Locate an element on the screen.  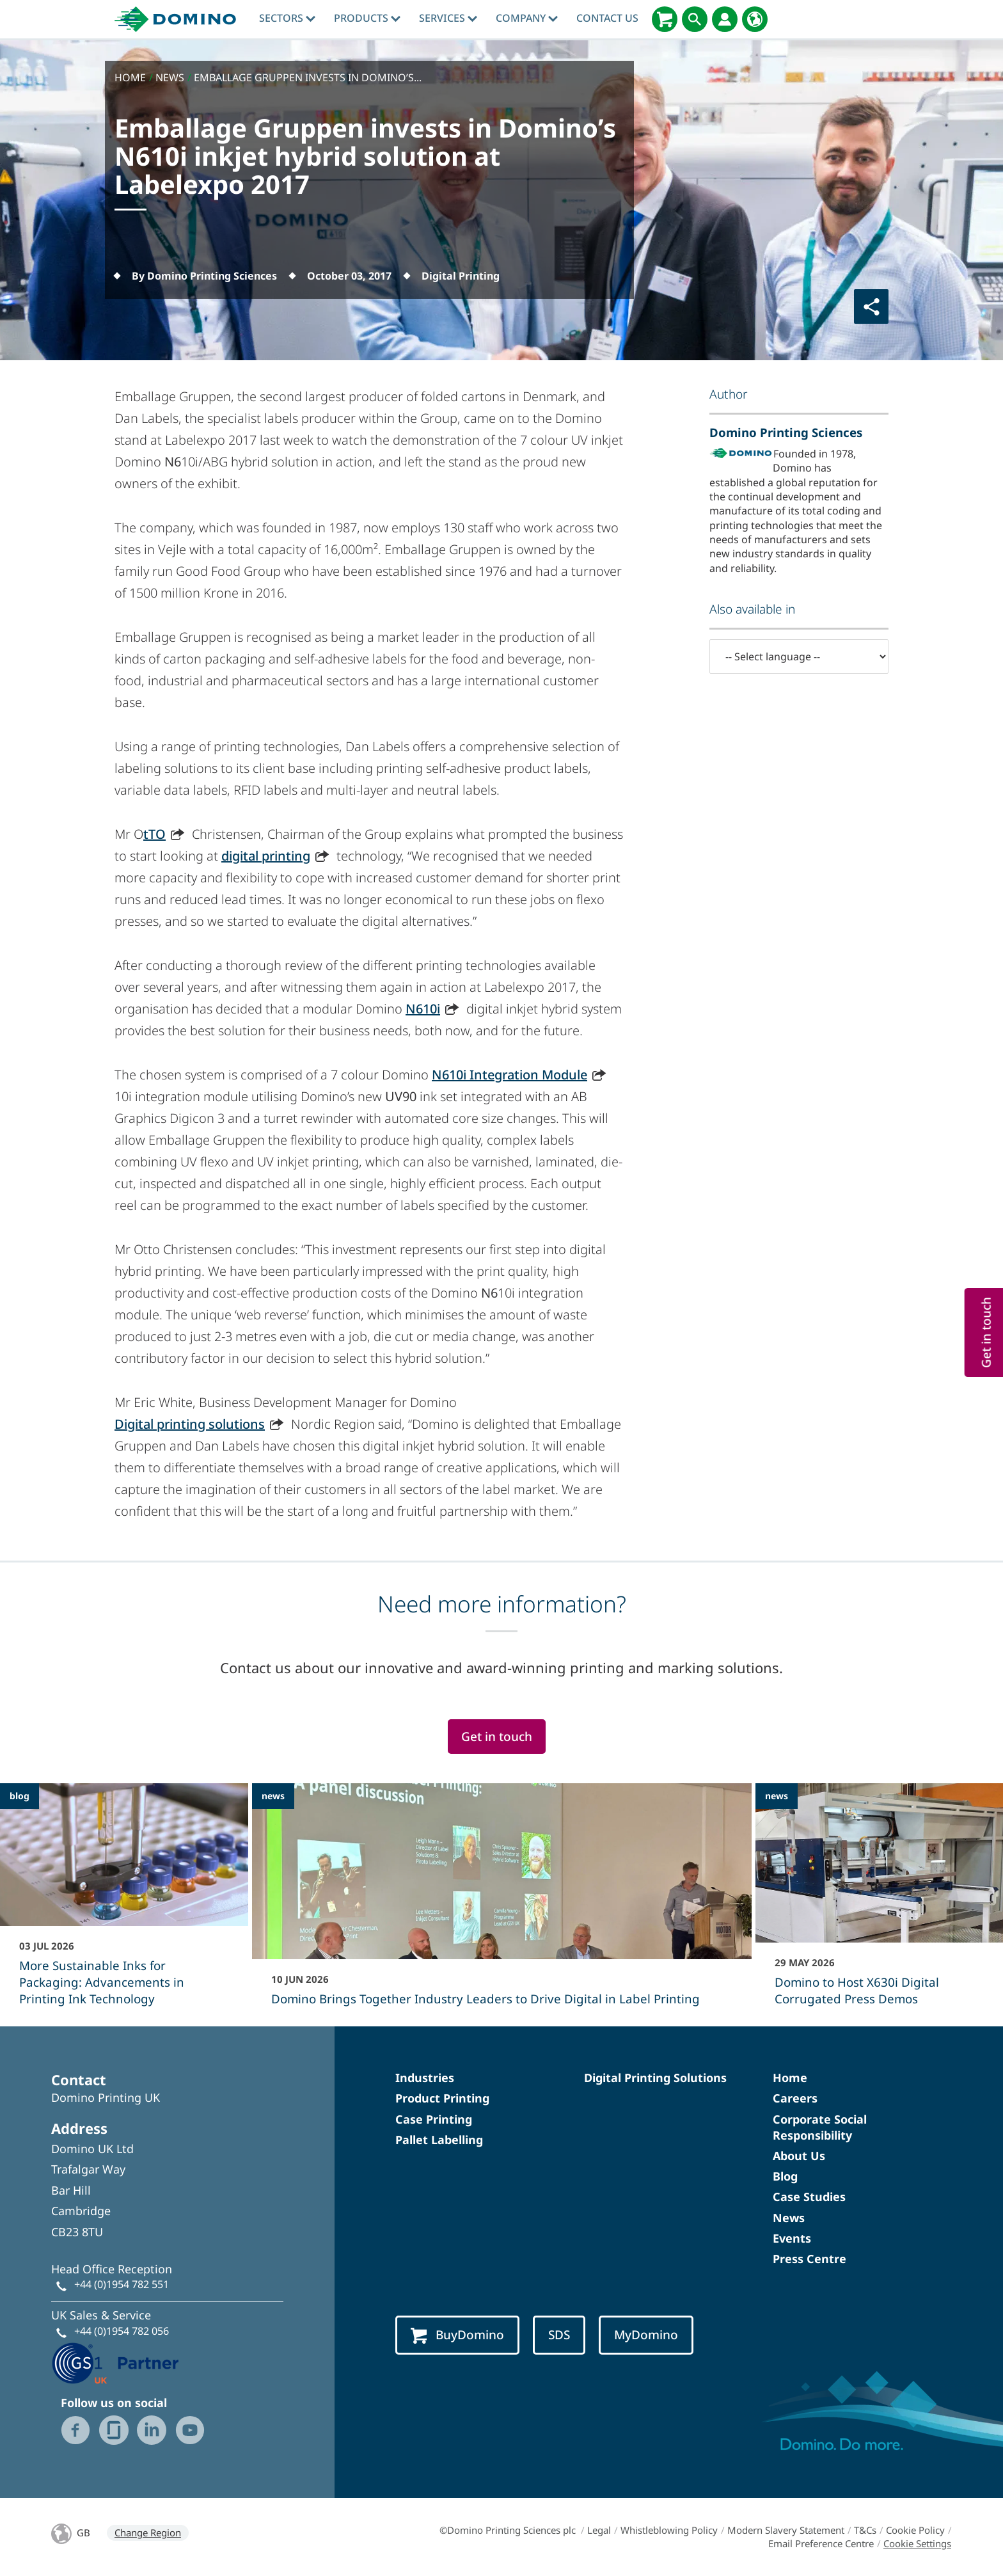
blog [blog - More Sustainable Inks for Packaging: Advancements in Printing Ink Technology] is located at coordinates (19, 1796).